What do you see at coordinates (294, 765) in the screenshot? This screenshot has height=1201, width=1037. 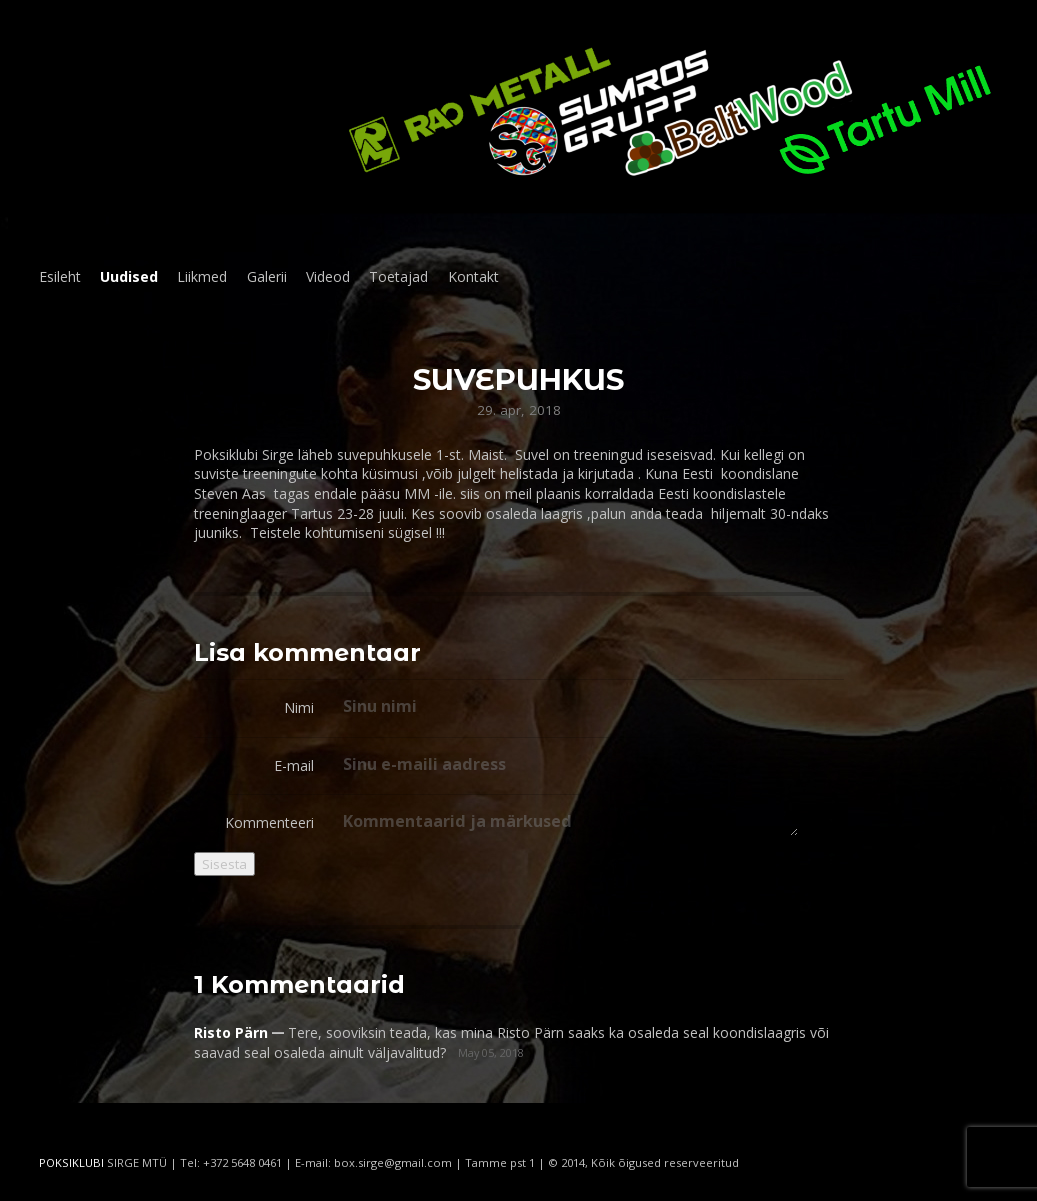 I see `E-mail` at bounding box center [294, 765].